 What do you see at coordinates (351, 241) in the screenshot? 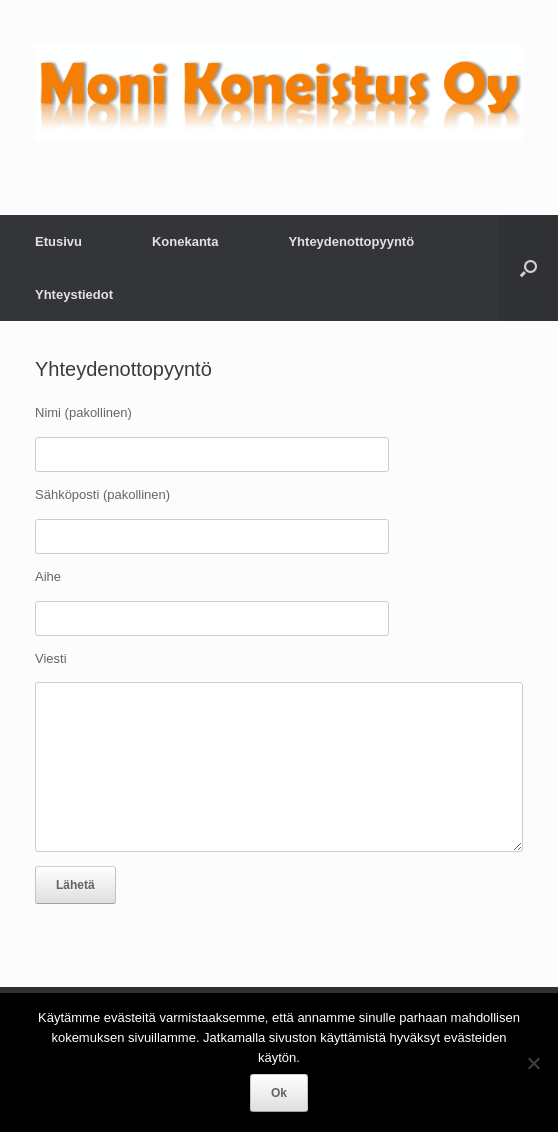
I see `Yhteydenottopyyntö` at bounding box center [351, 241].